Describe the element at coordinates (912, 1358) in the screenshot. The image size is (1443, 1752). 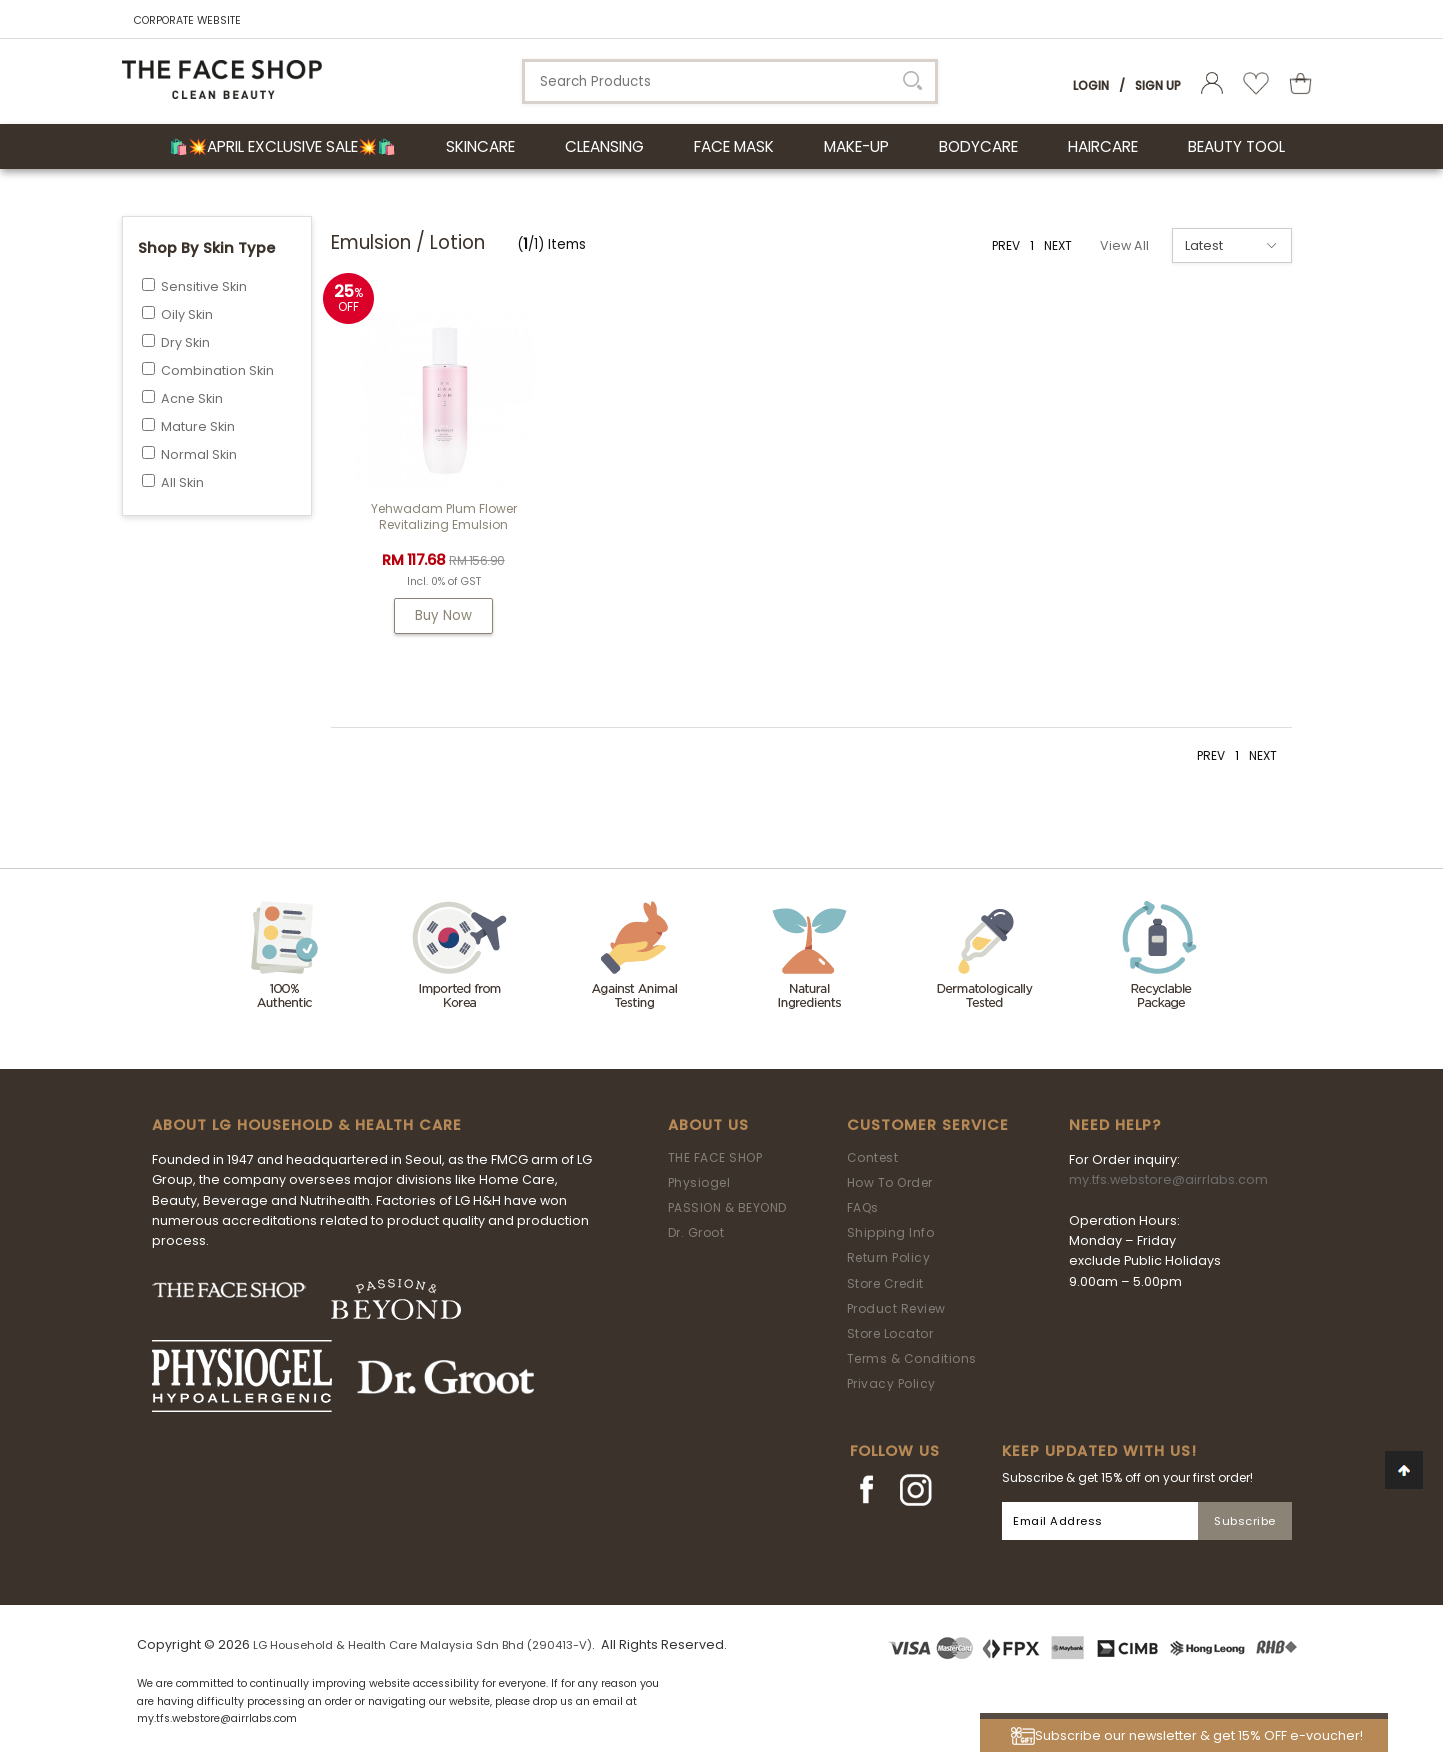
I see `Terms & Conditions` at that location.